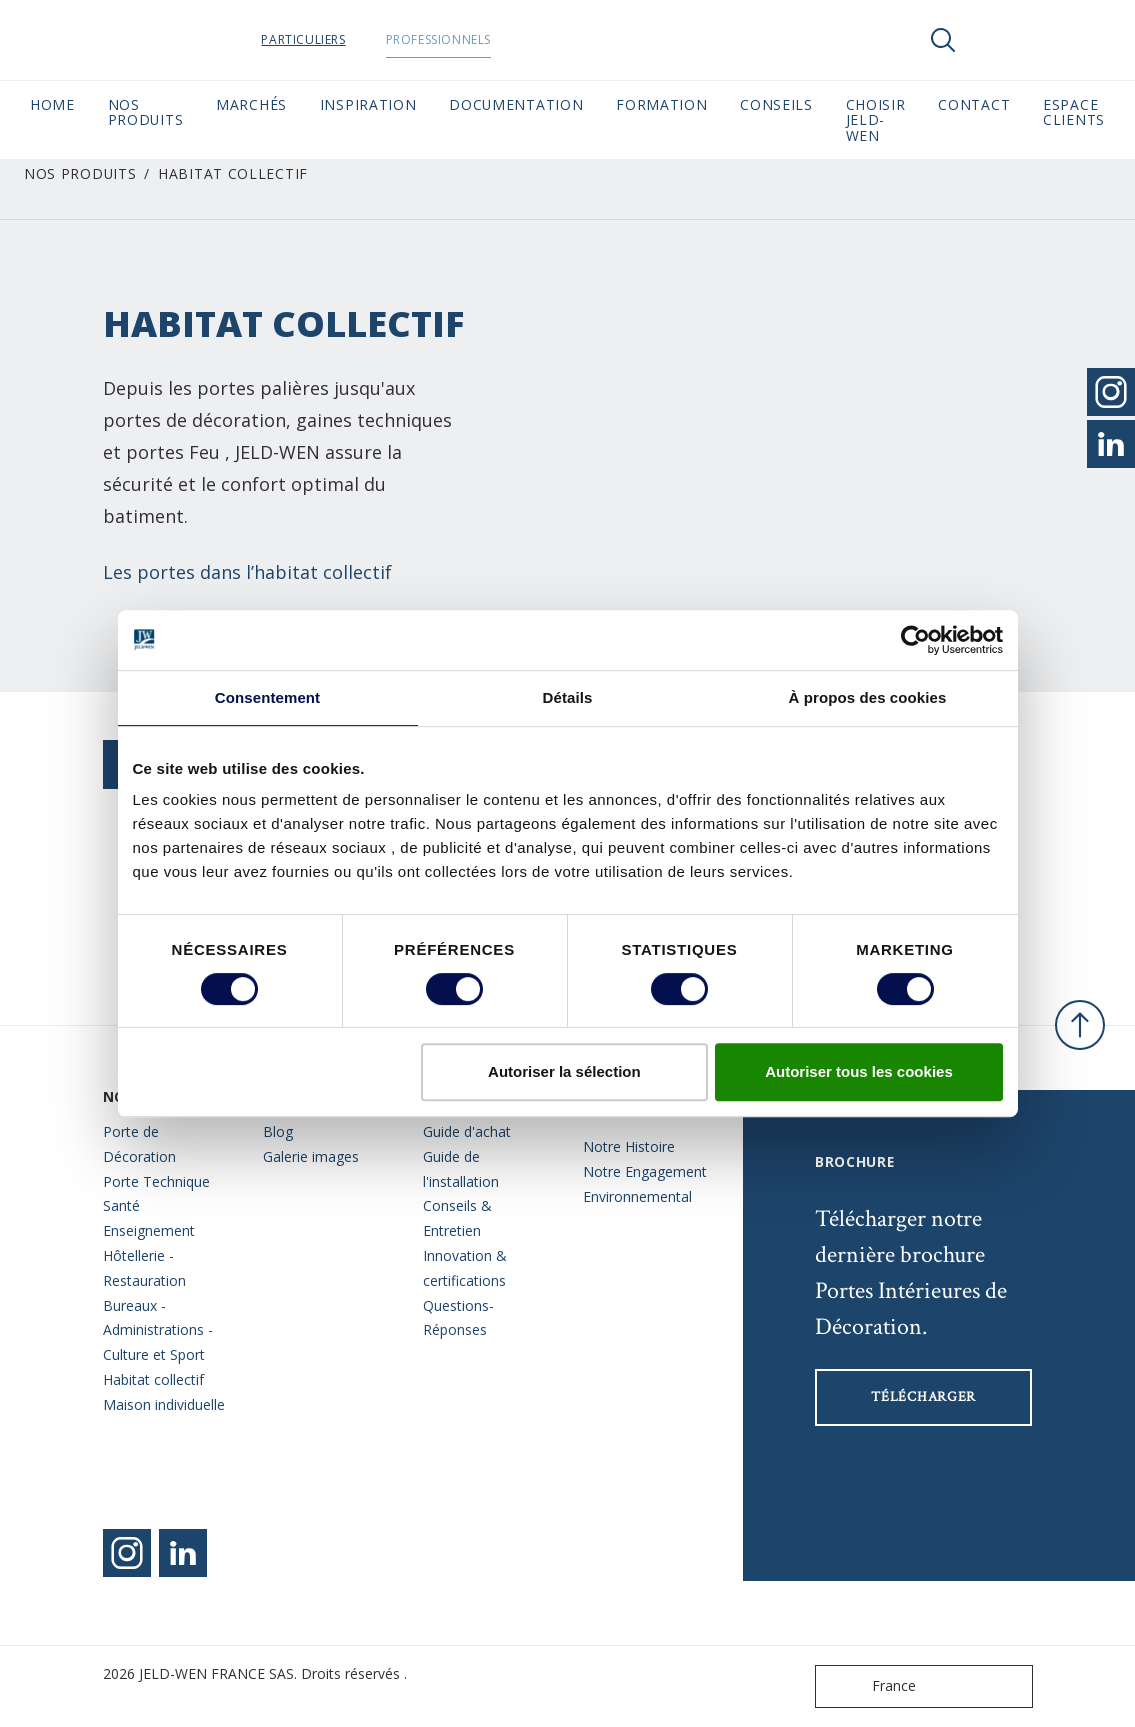 This screenshot has width=1135, height=1727. What do you see at coordinates (859, 1071) in the screenshot?
I see `Autoriser tous les cookies` at bounding box center [859, 1071].